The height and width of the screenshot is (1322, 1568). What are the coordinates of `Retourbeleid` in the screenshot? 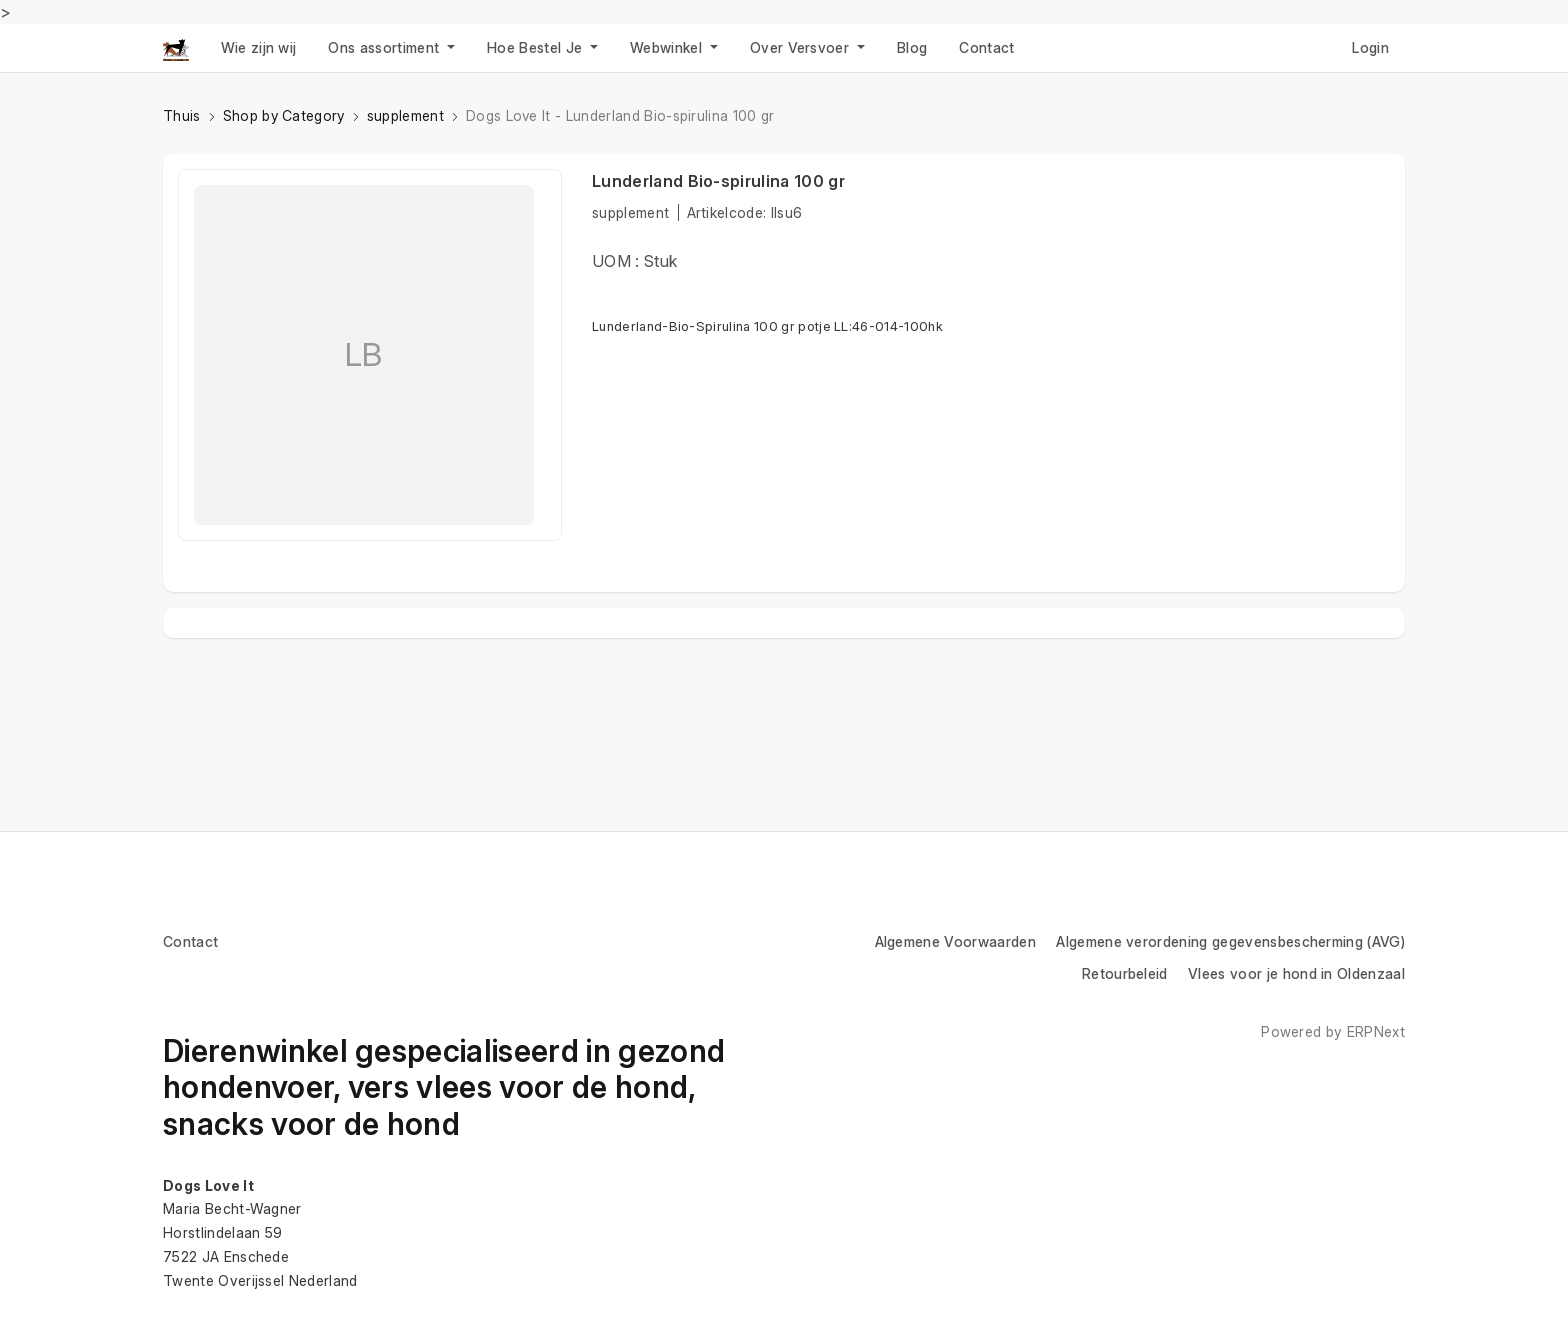 It's located at (1125, 973).